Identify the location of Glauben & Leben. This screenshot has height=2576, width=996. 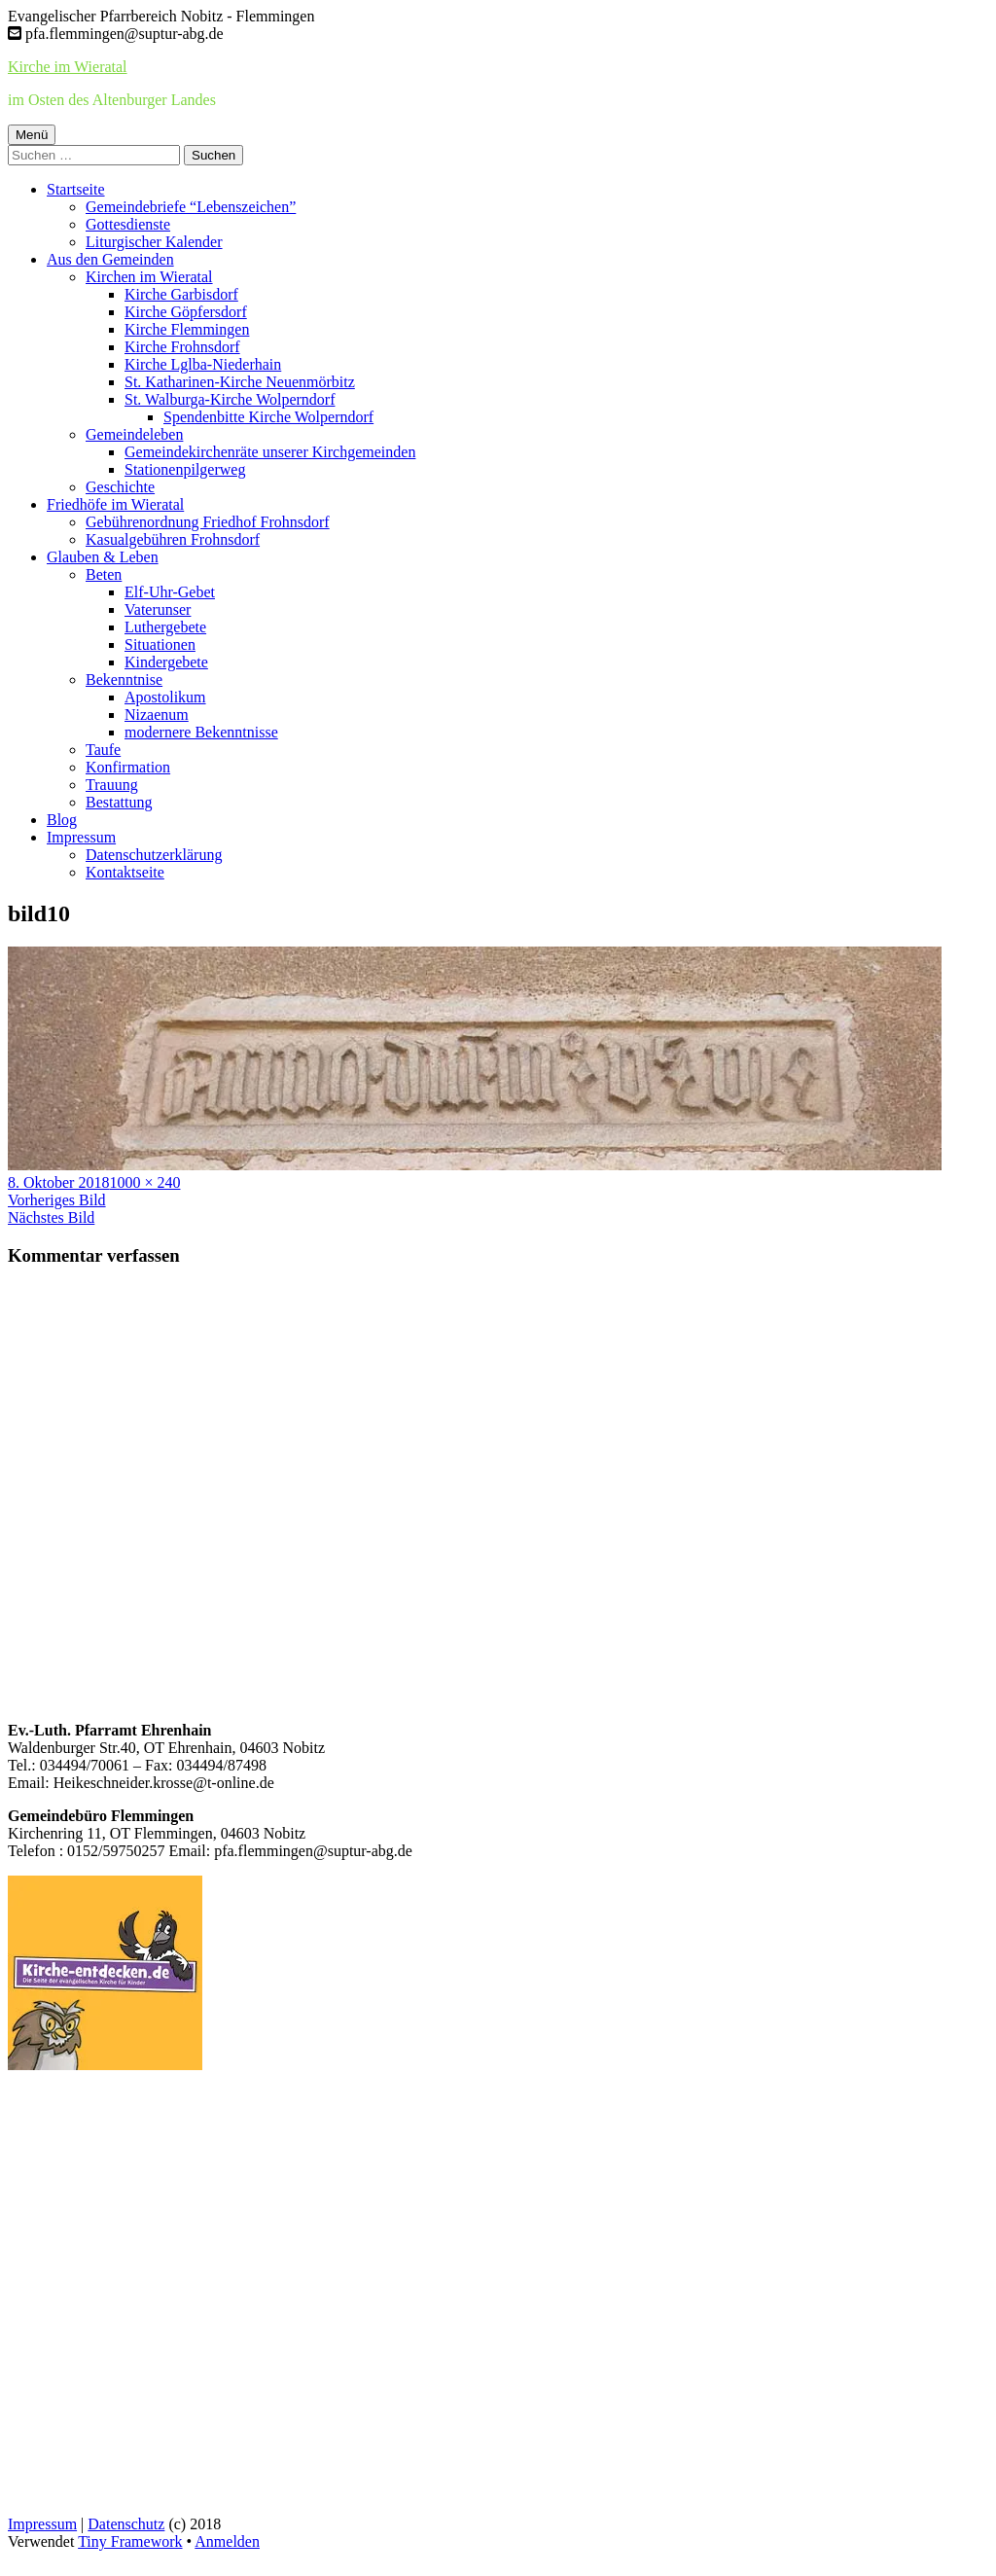
(103, 557).